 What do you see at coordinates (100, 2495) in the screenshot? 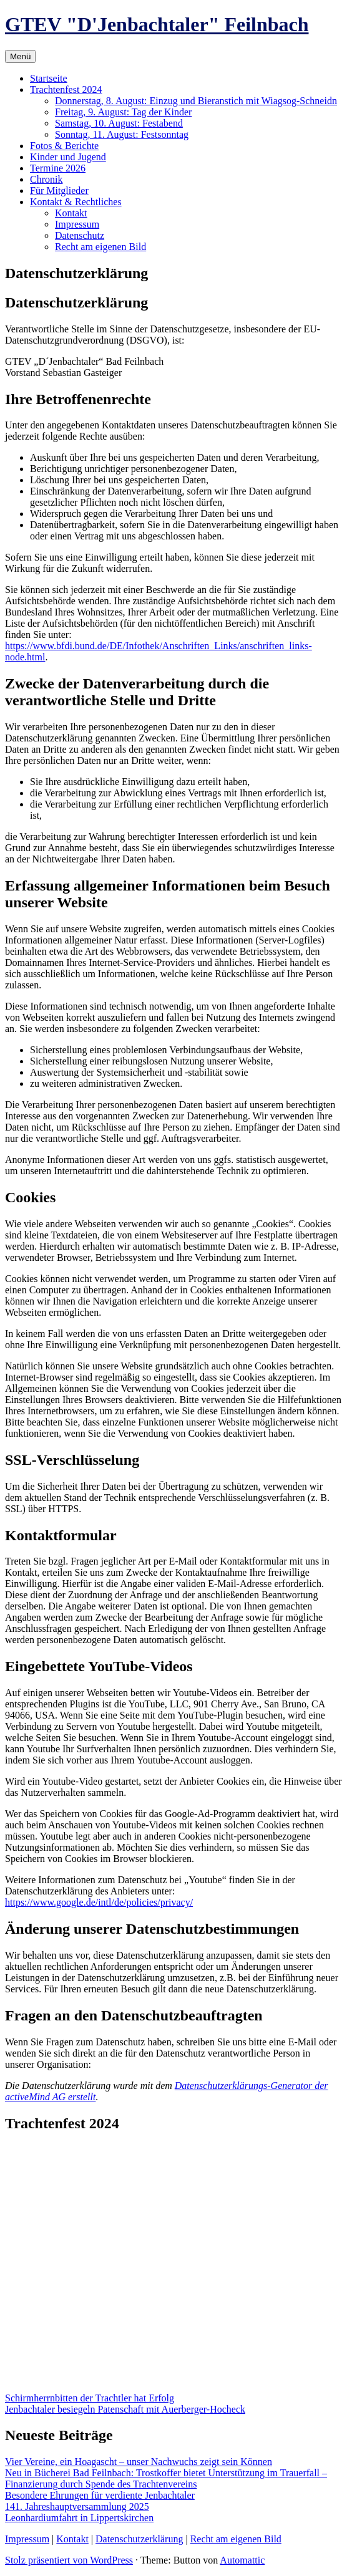
I see `Besondere Ehrungen für verdiente Jenbachtaler` at bounding box center [100, 2495].